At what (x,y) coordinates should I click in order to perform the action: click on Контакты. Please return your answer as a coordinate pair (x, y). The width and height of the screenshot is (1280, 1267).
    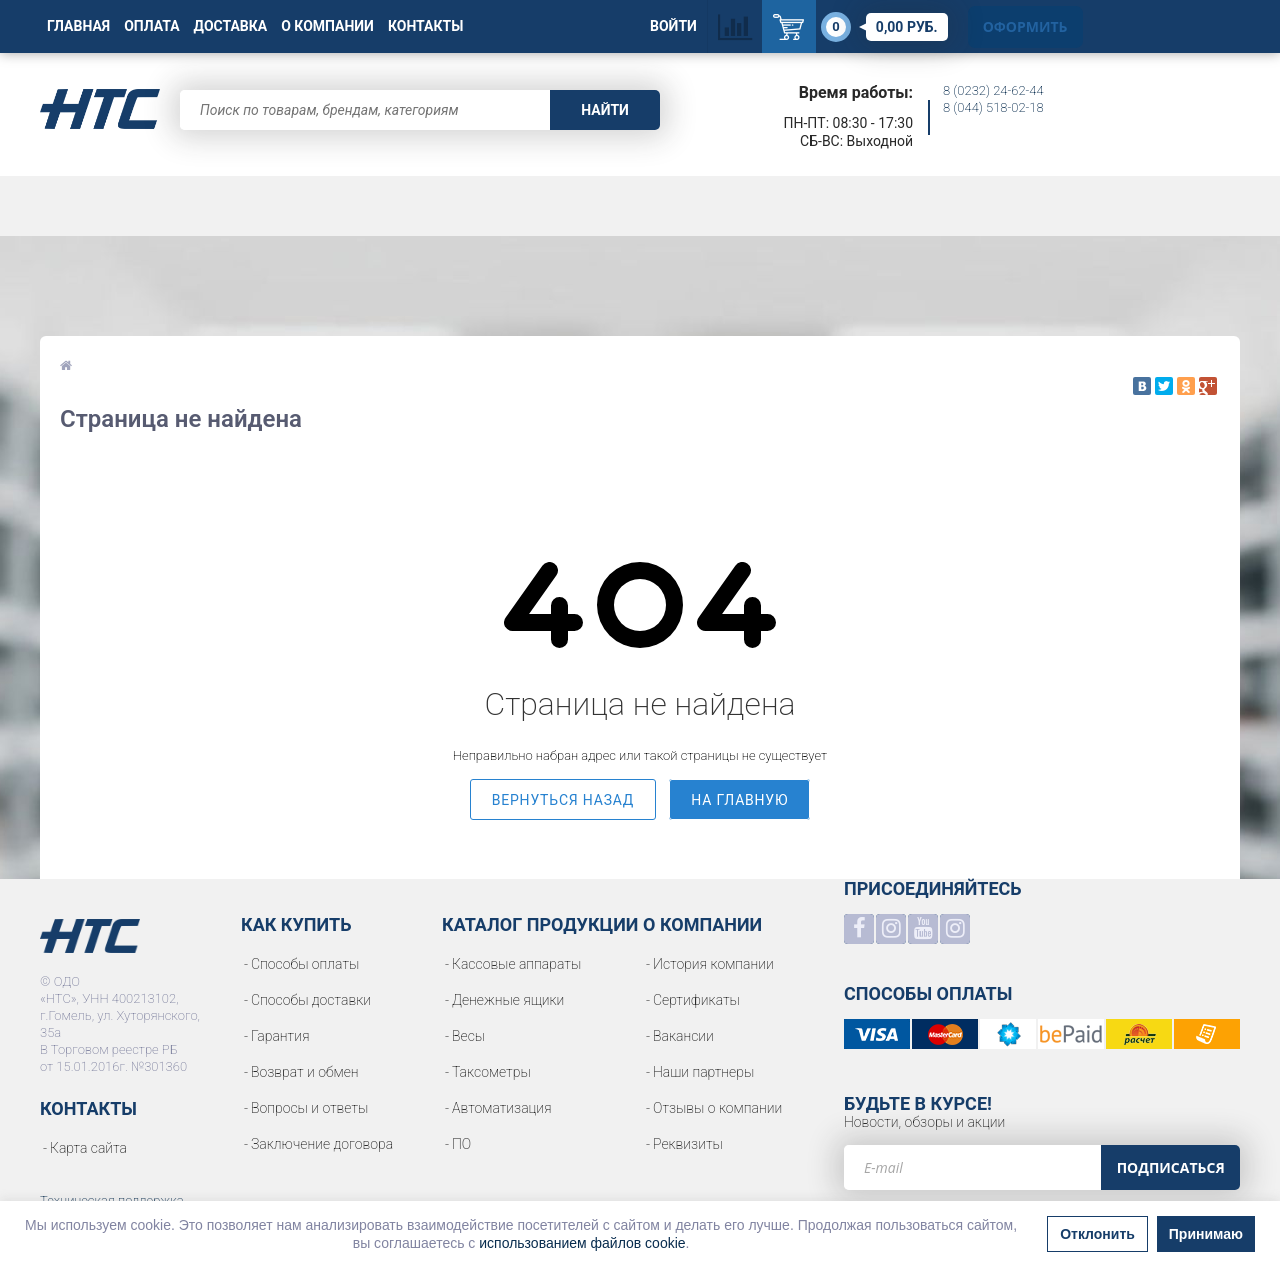
    Looking at the image, I should click on (425, 26).